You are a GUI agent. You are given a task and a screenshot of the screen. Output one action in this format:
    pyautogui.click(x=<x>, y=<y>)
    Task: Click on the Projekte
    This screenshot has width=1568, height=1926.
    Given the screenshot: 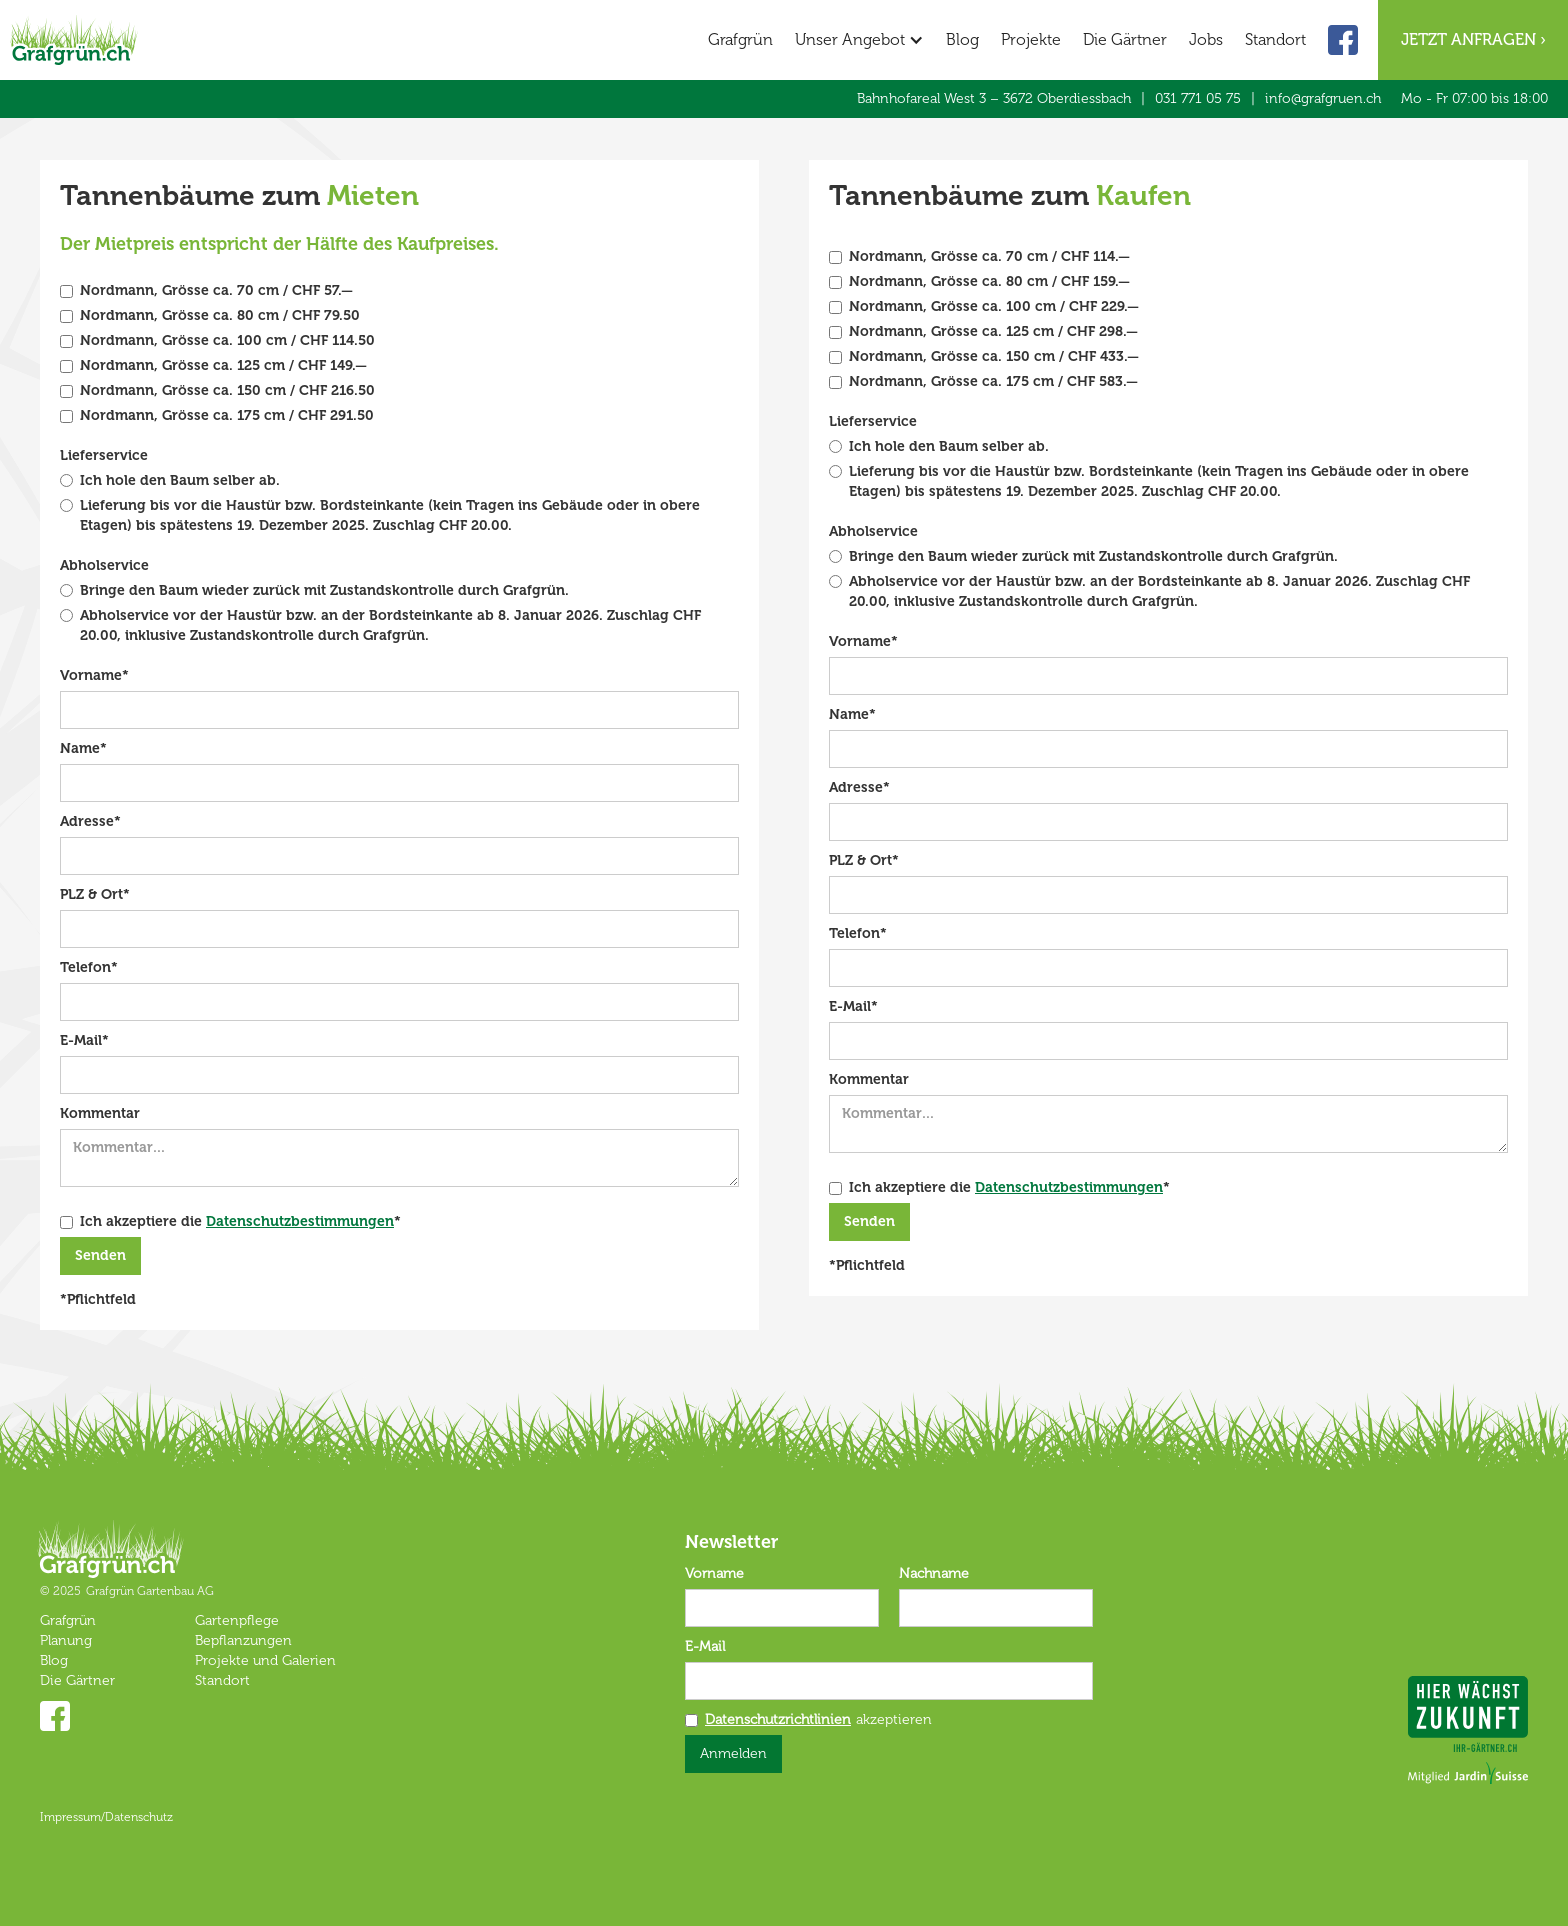 What is the action you would take?
    pyautogui.click(x=1031, y=39)
    